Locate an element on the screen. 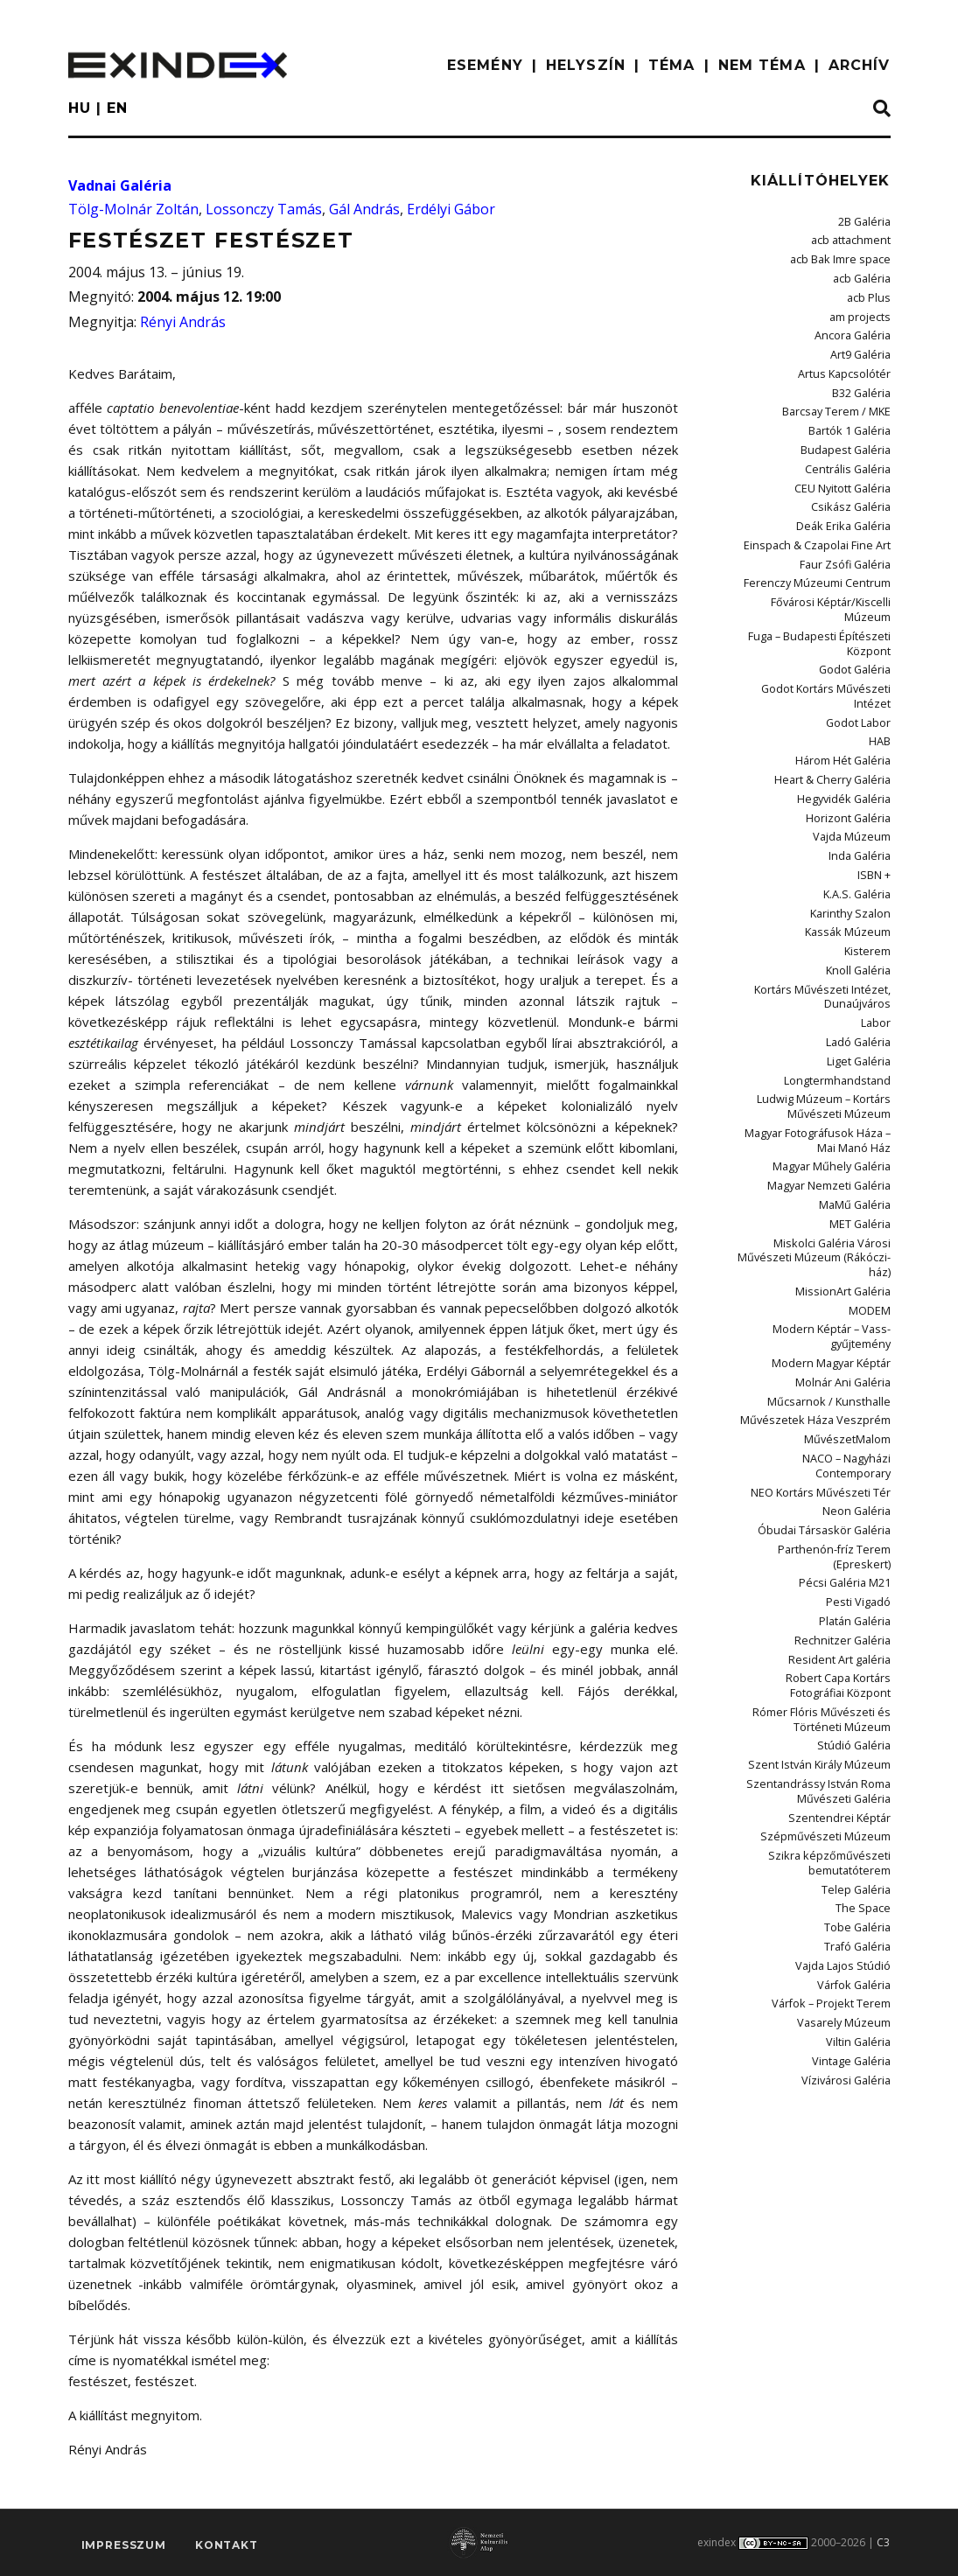  Horizont Galéria is located at coordinates (849, 766).